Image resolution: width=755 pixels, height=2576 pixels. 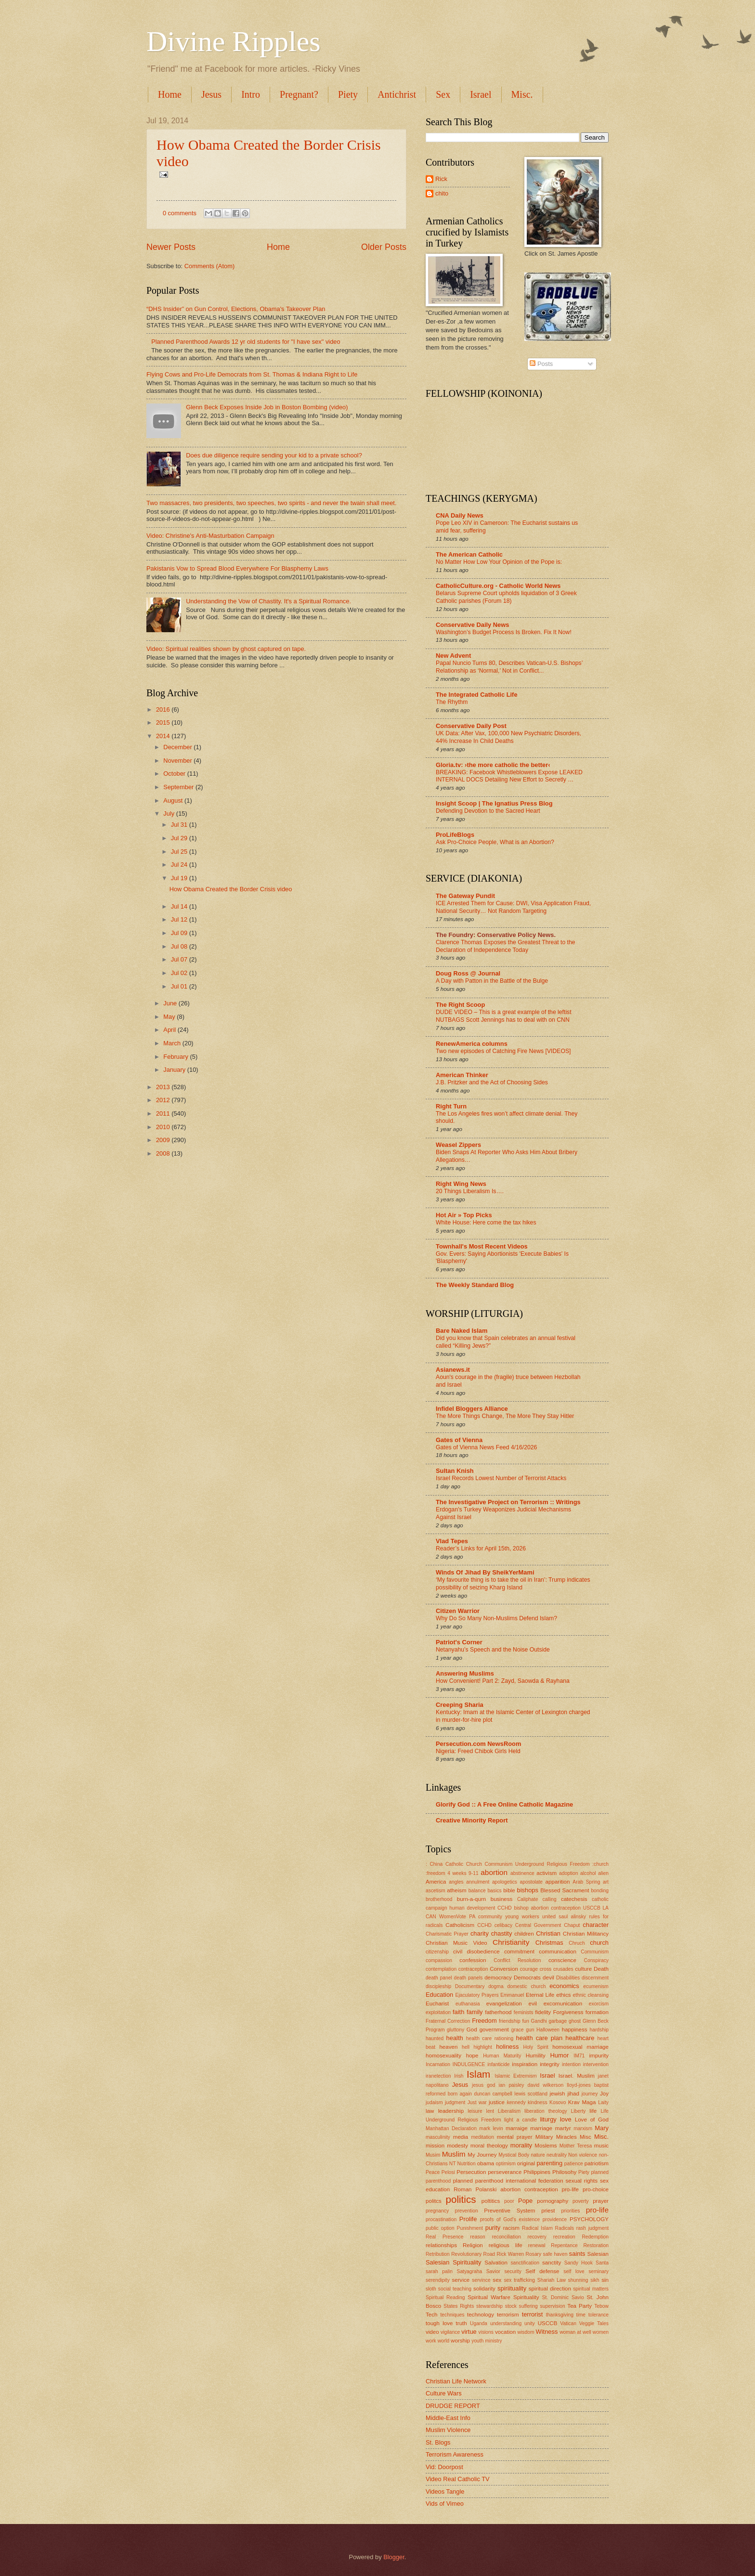 What do you see at coordinates (574, 1899) in the screenshot?
I see `catechesis` at bounding box center [574, 1899].